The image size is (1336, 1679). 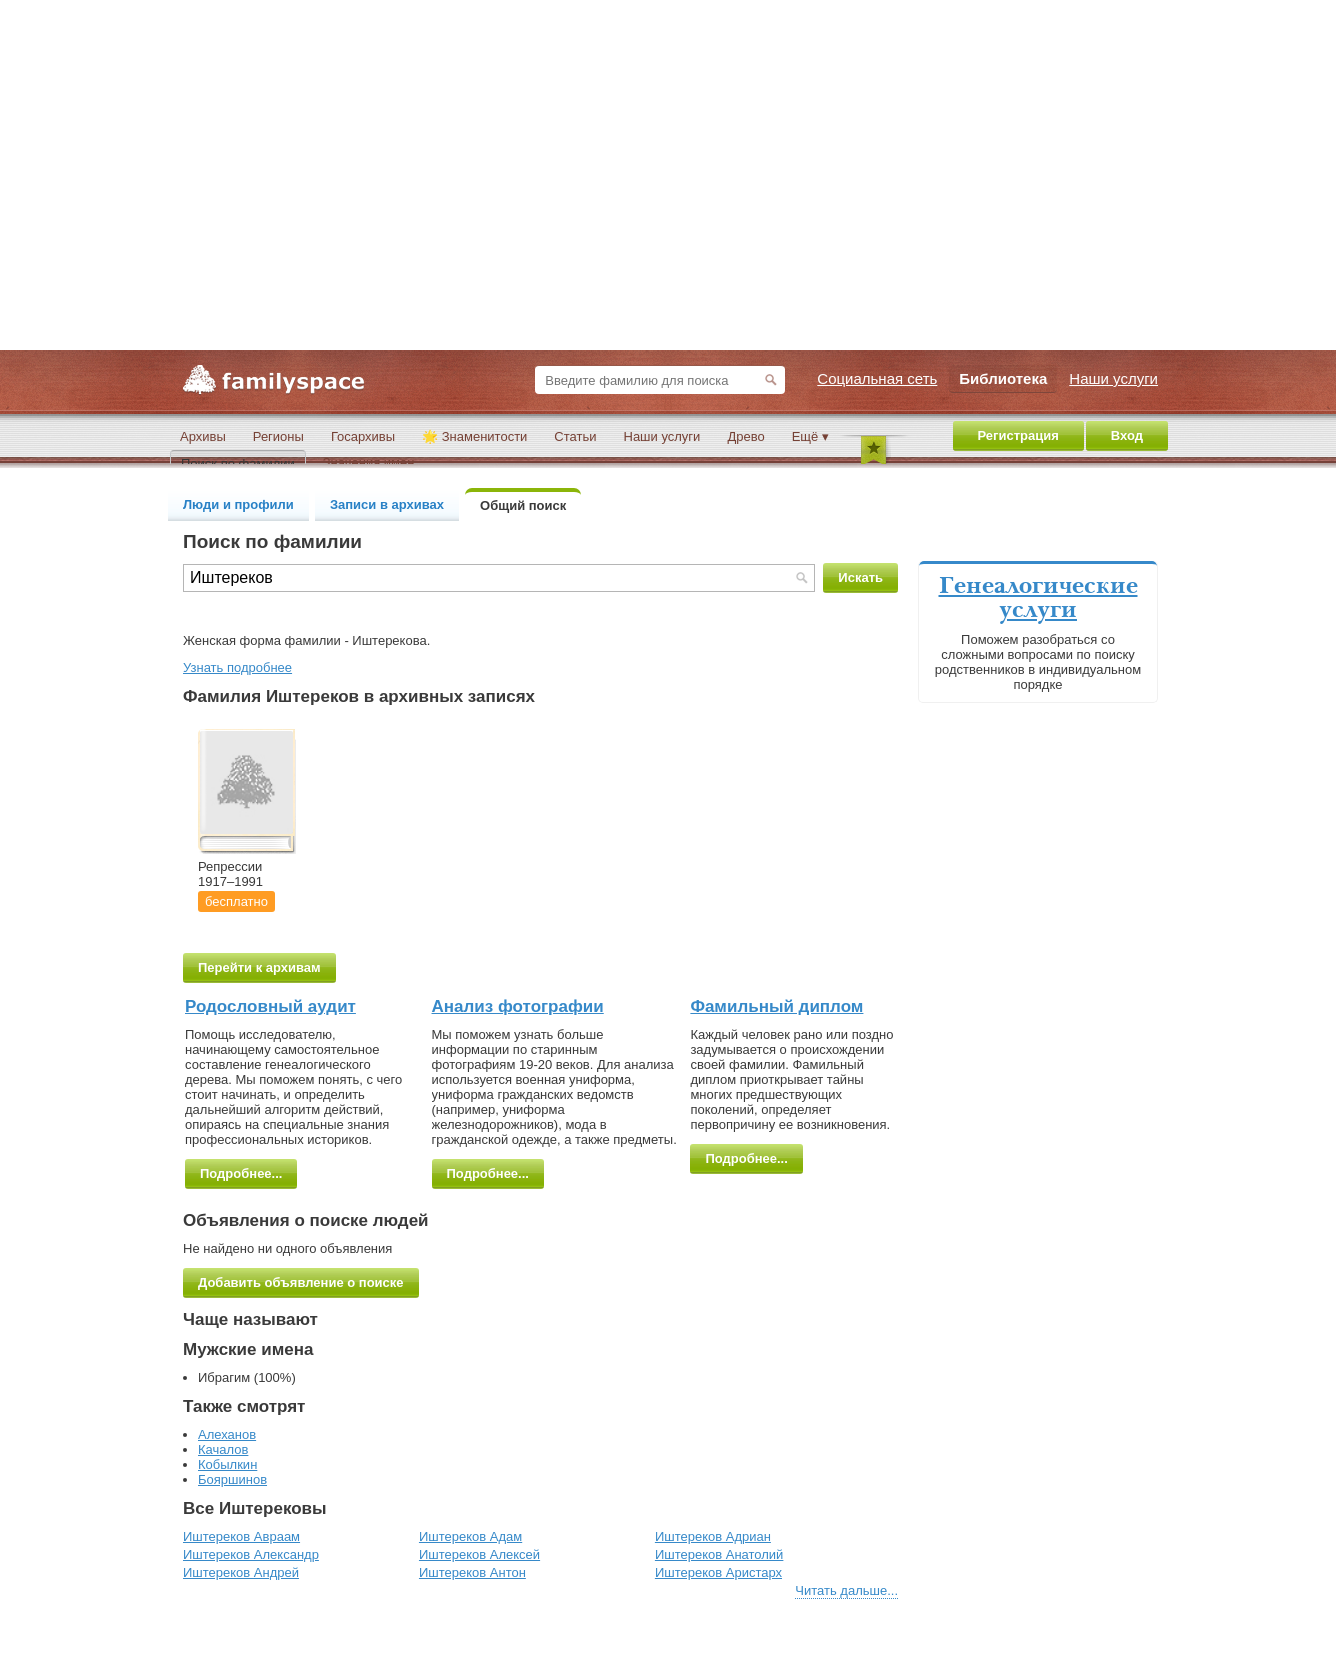 What do you see at coordinates (575, 436) in the screenshot?
I see `Статьи` at bounding box center [575, 436].